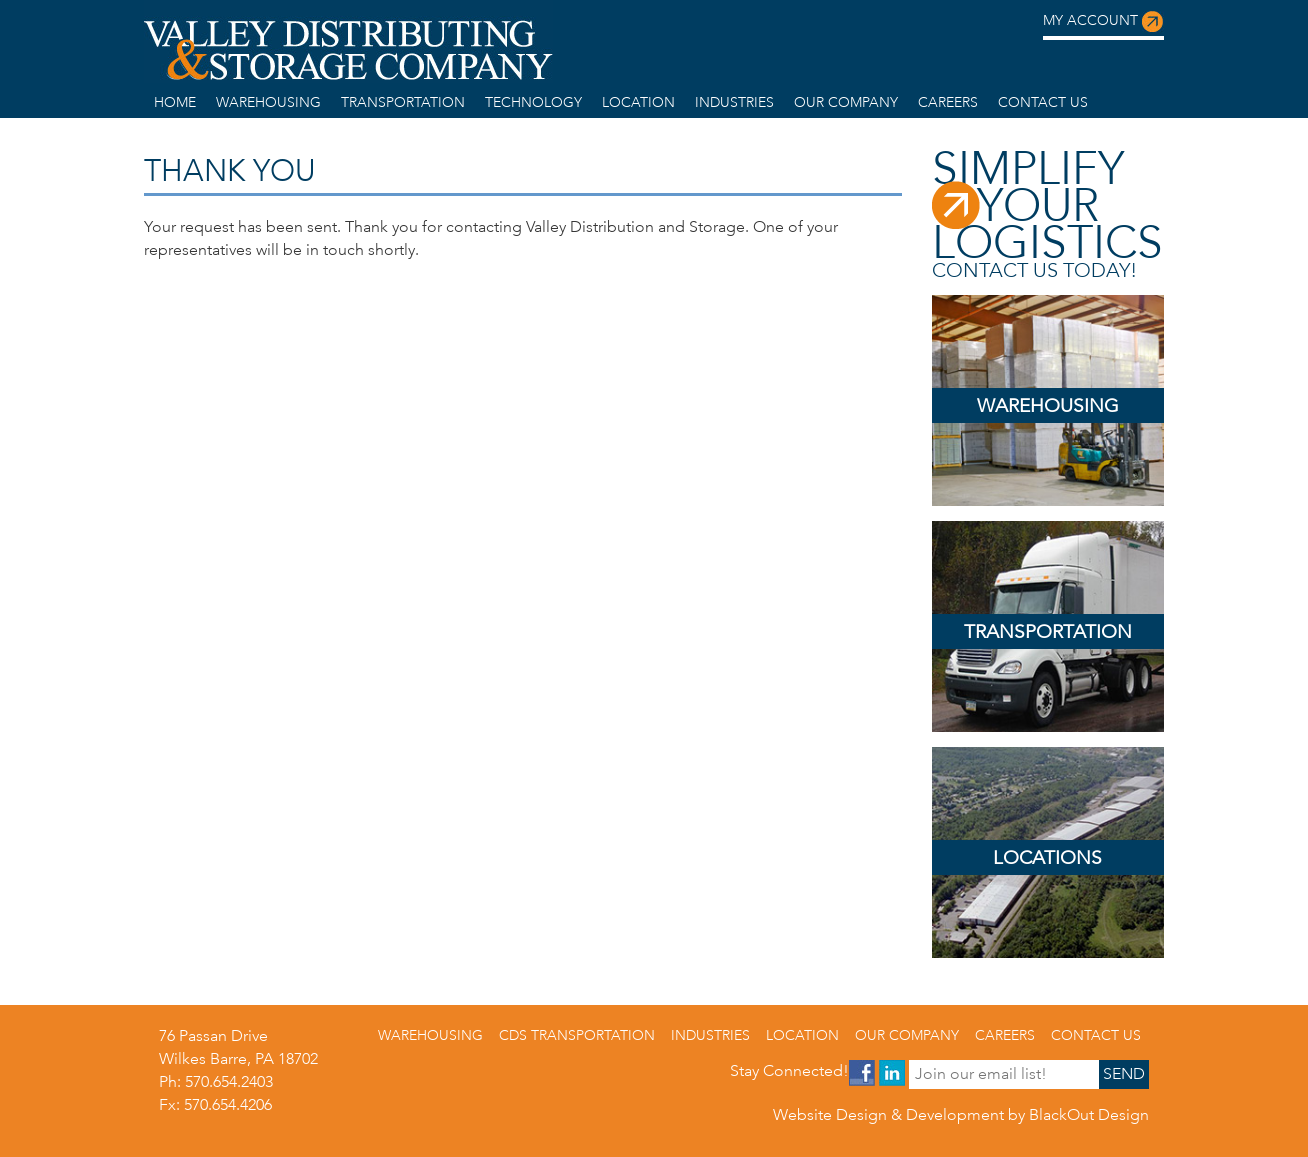 The image size is (1308, 1157). I want to click on Industries, so click(734, 102).